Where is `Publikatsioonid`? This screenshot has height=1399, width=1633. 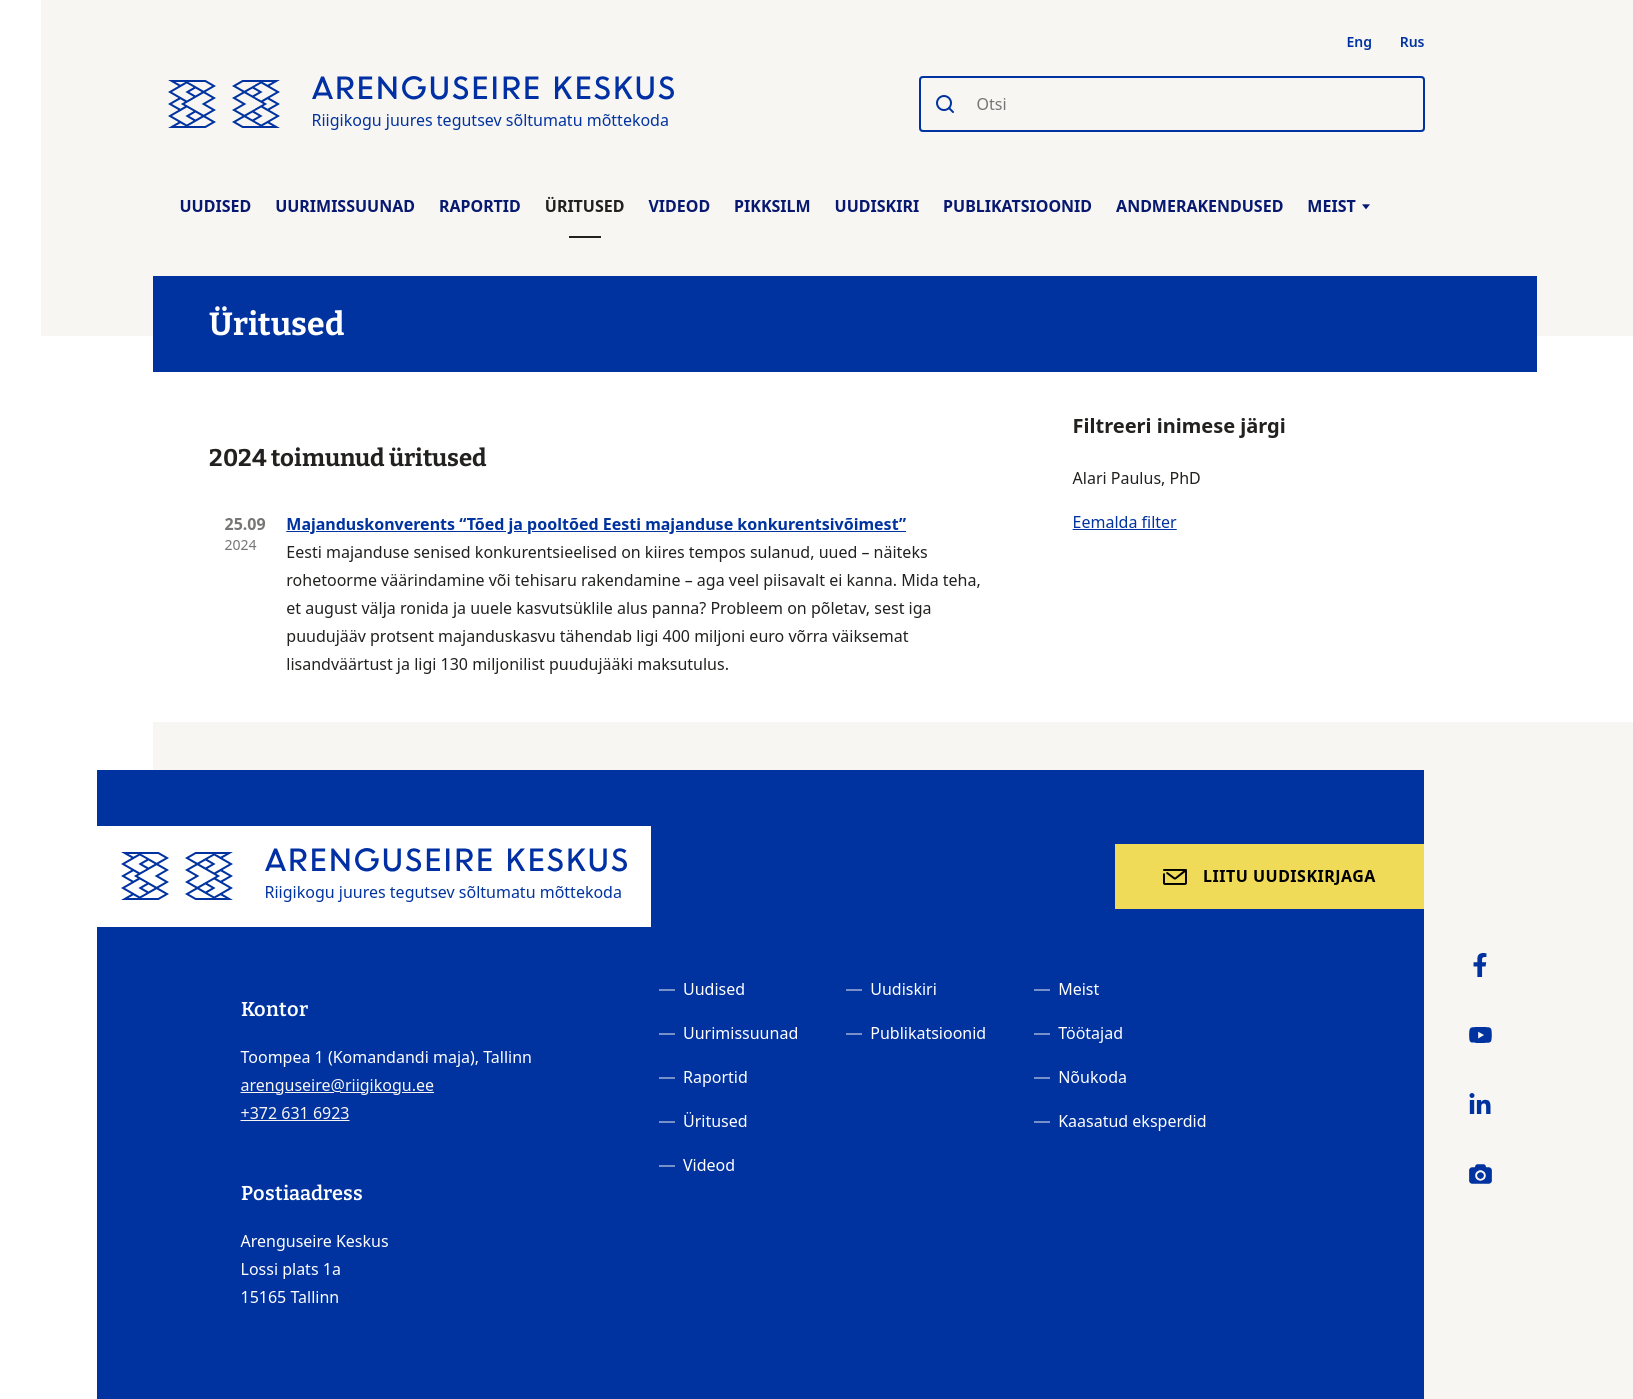 Publikatsioonid is located at coordinates (1017, 206).